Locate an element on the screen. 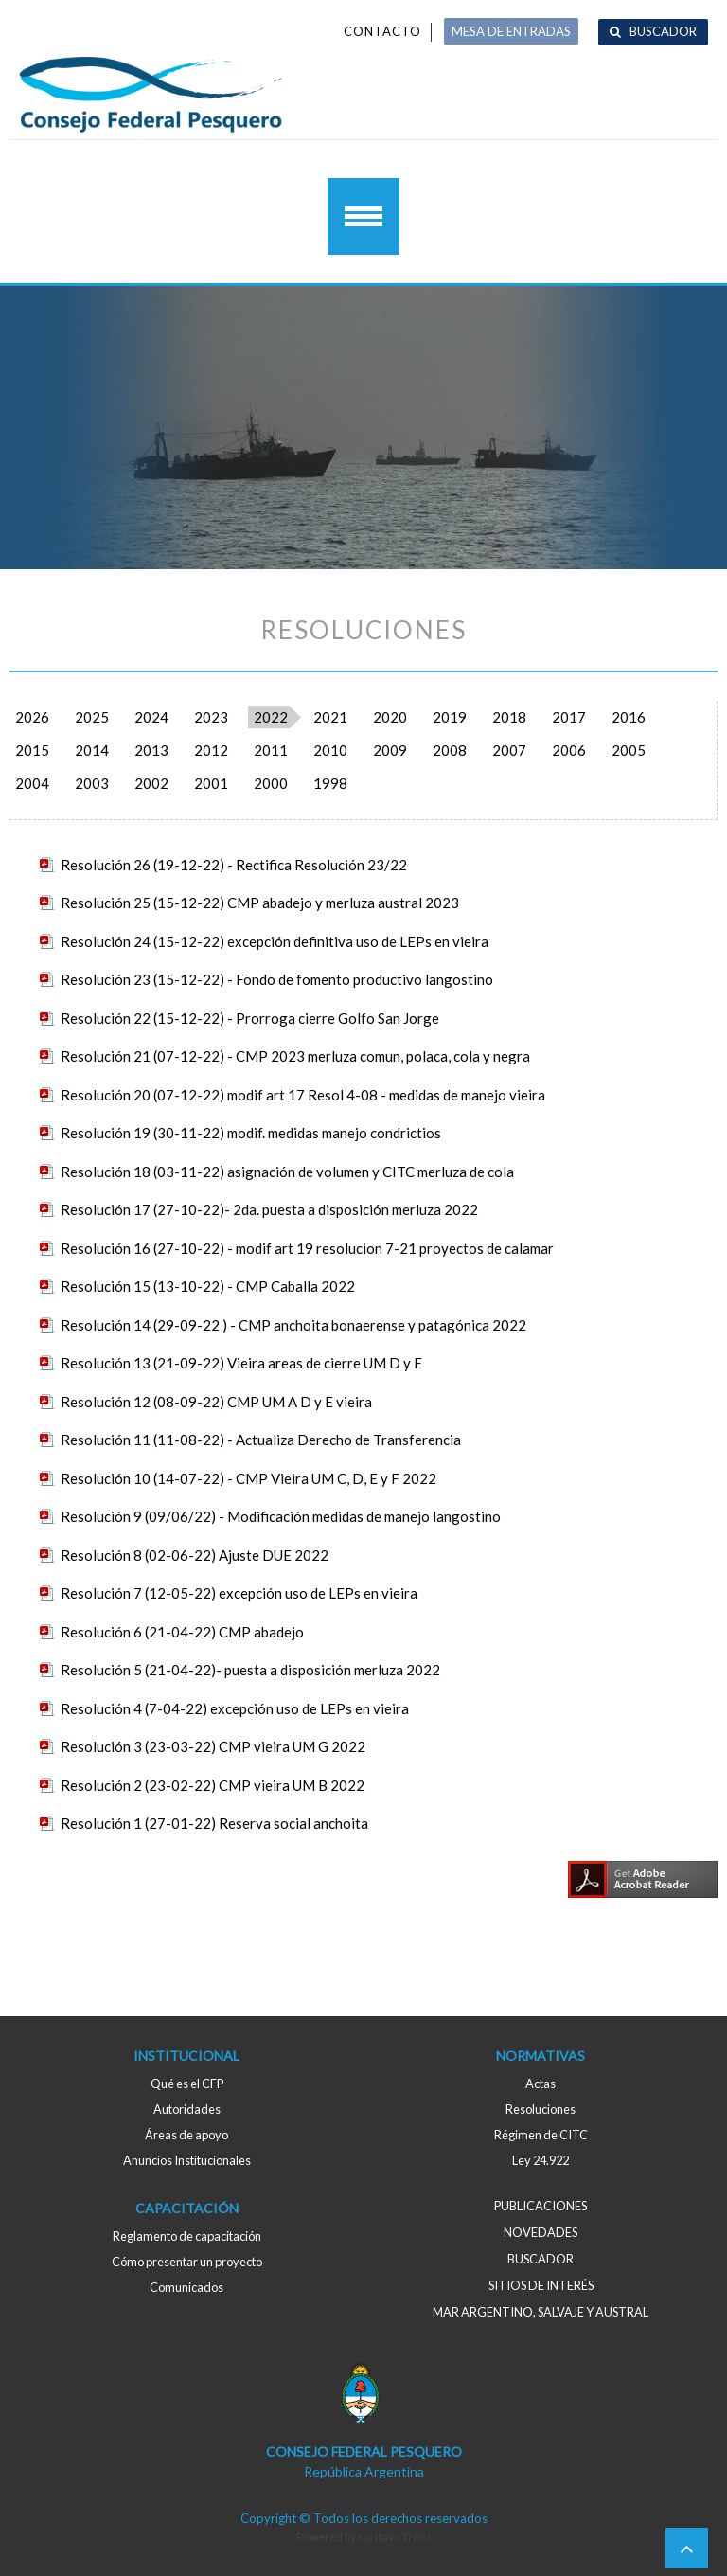 This screenshot has width=727, height=2576. Resolución 2 (23-02-22) CMP vieira UM B 2022 is located at coordinates (212, 1785).